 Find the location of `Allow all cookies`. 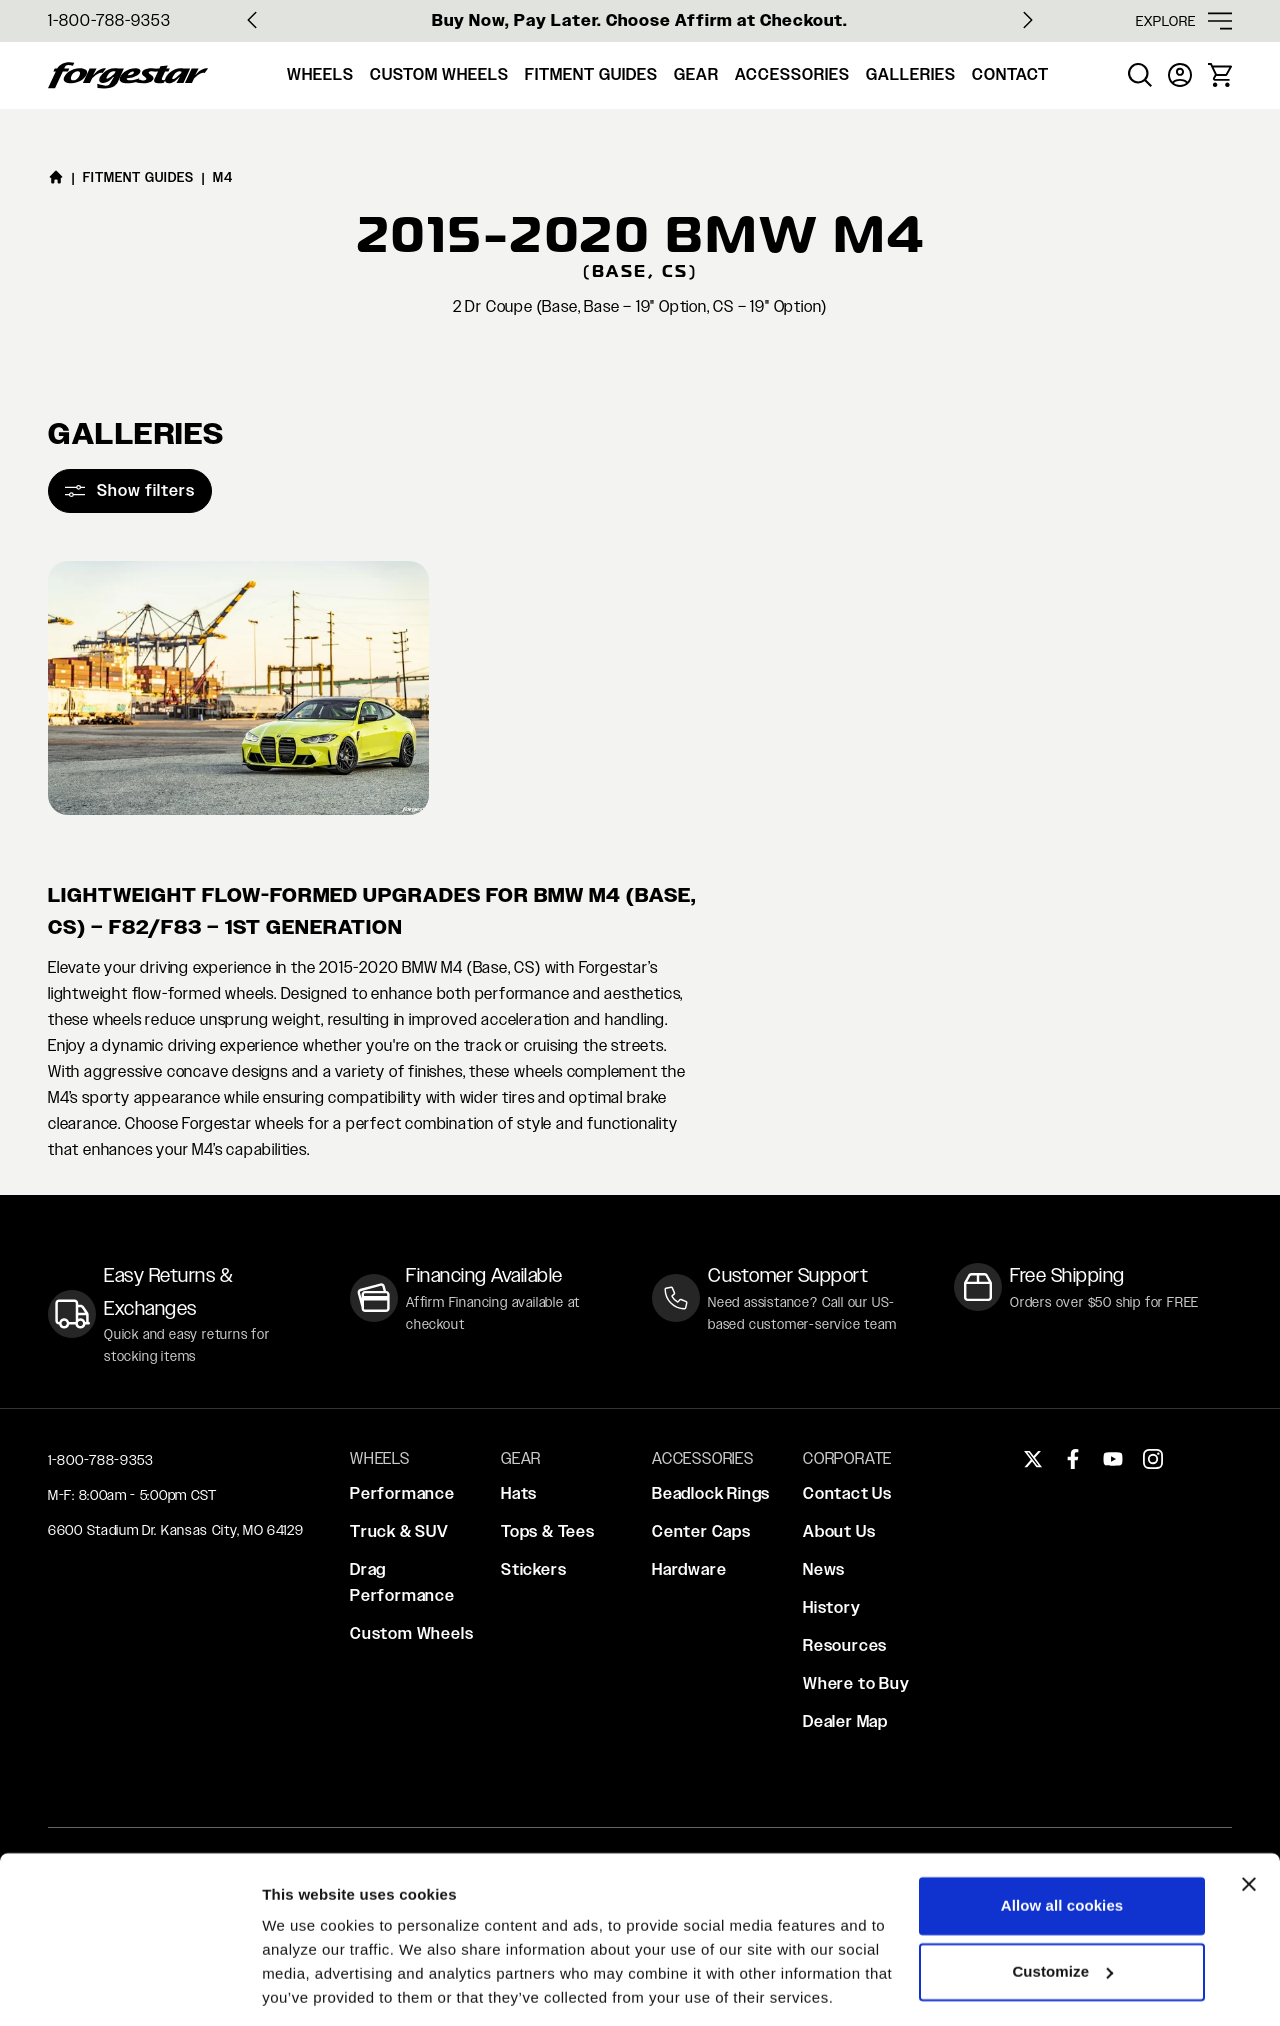

Allow all cookies is located at coordinates (1062, 1839).